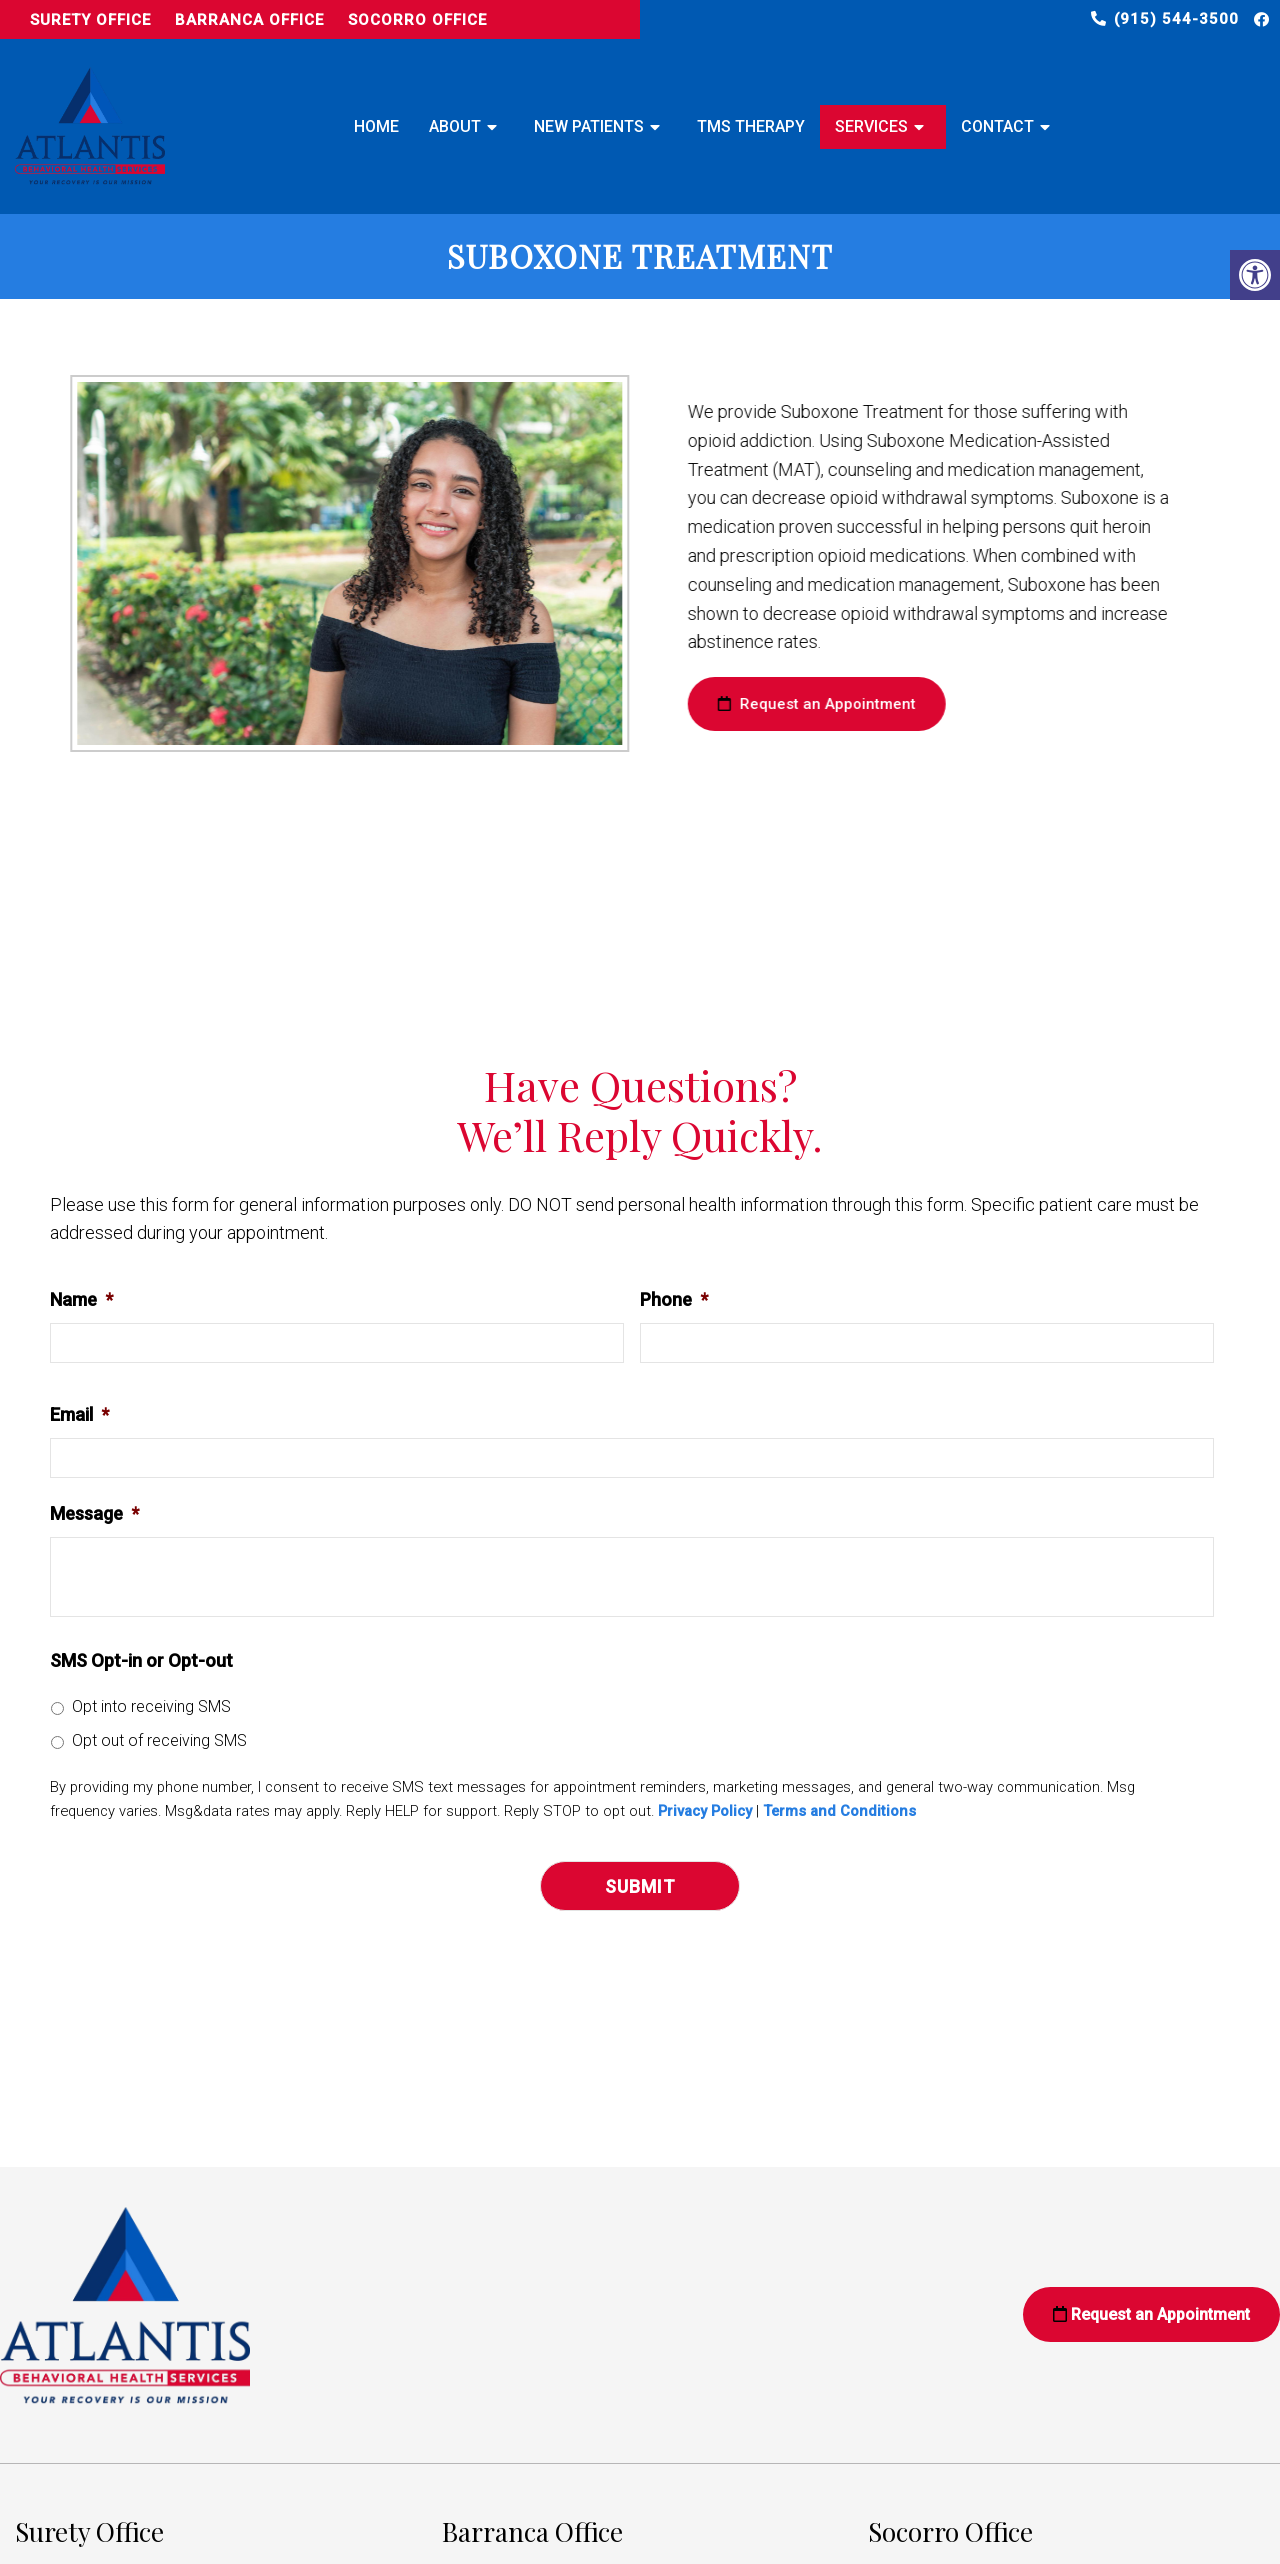  I want to click on Phone, so click(674, 1299).